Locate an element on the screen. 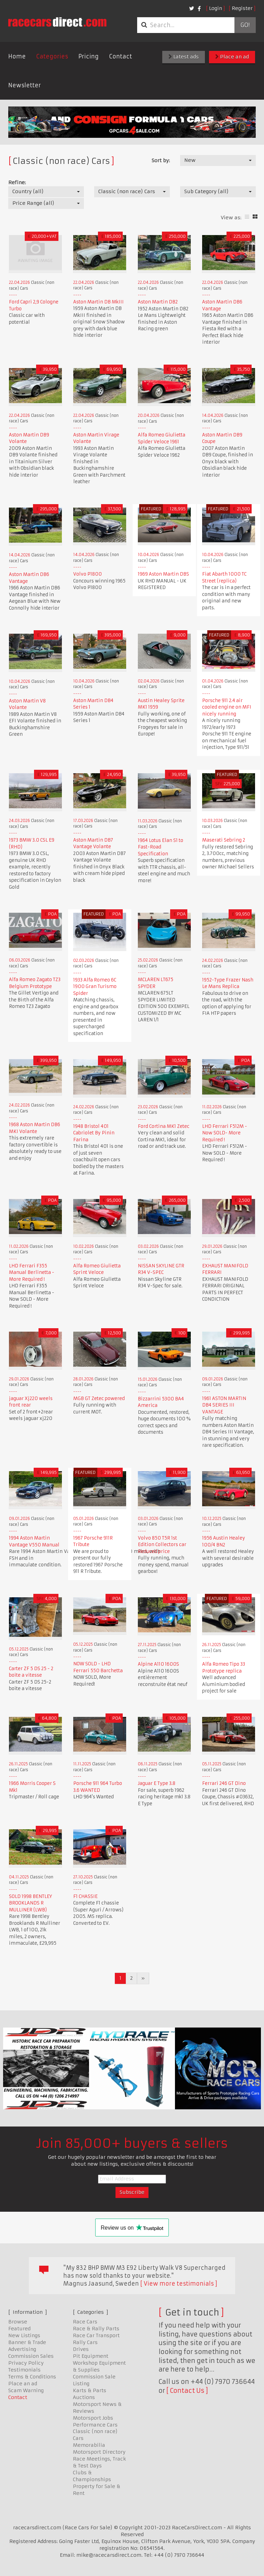  Race Car Transport is located at coordinates (96, 2335).